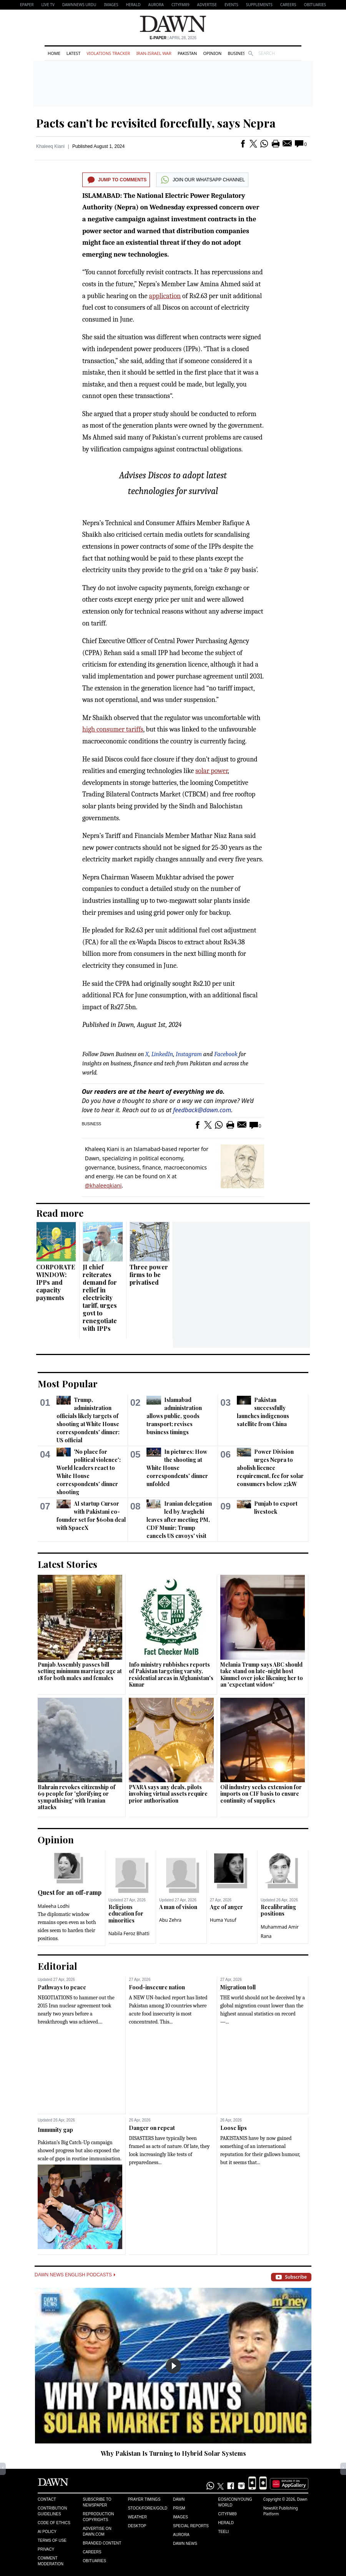 The width and height of the screenshot is (346, 2576). I want to click on Business, so click(238, 53).